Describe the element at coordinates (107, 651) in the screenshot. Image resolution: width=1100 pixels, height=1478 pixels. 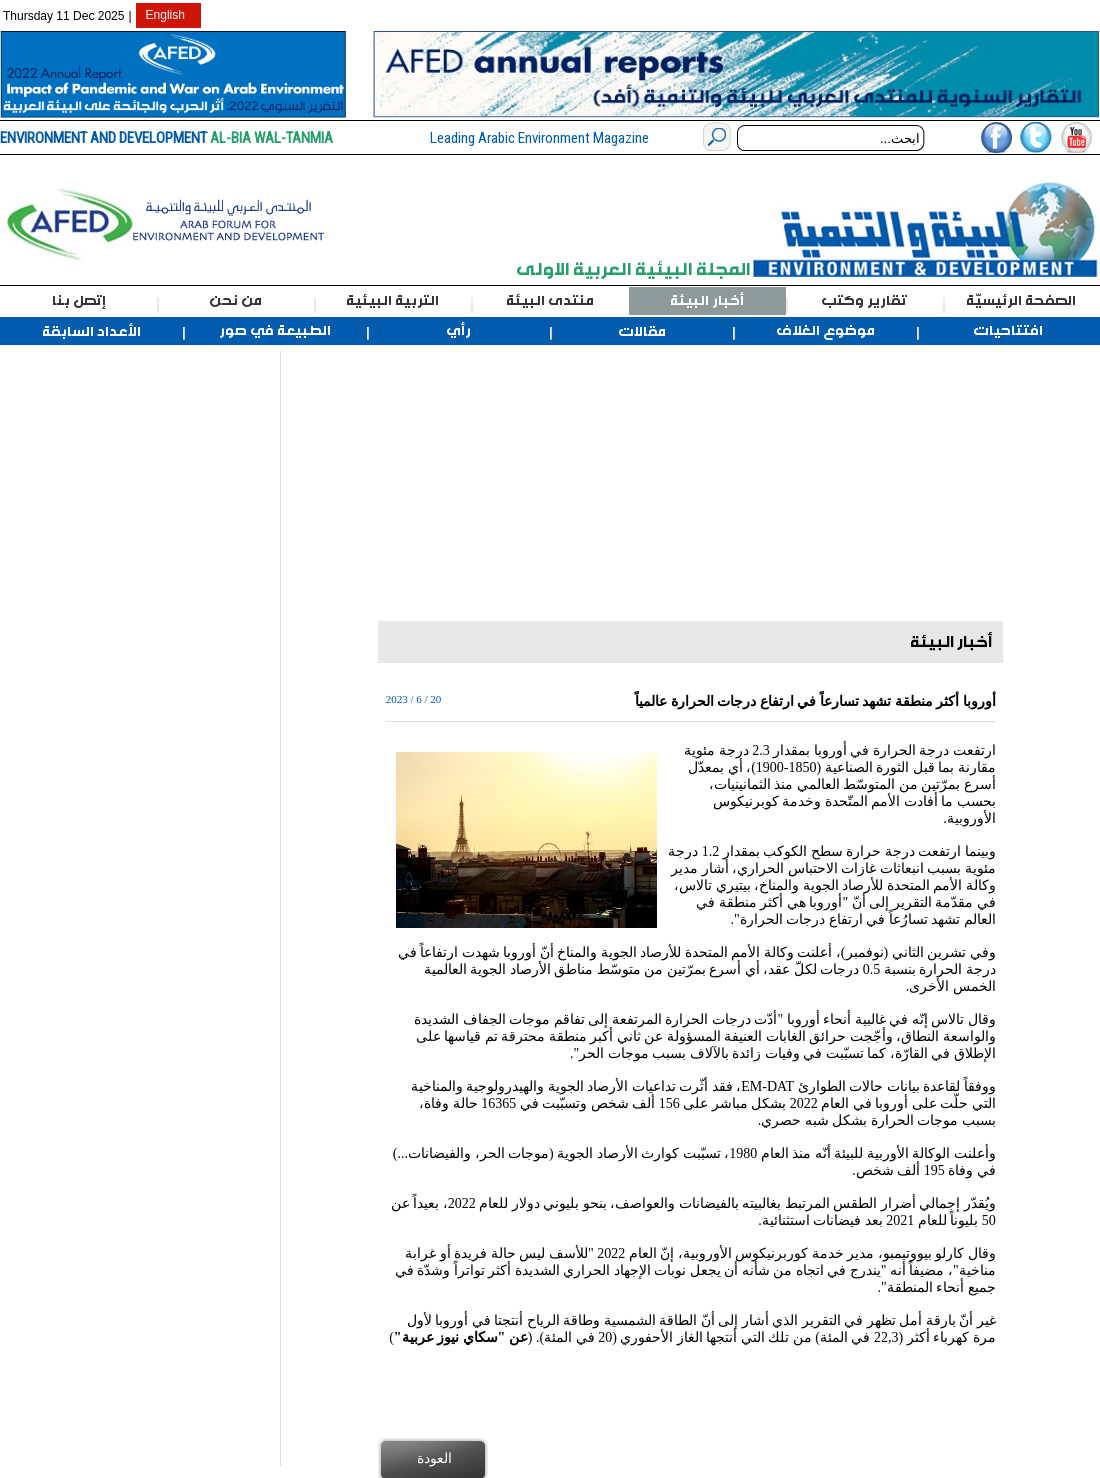
I see `[Advertisement]` at that location.